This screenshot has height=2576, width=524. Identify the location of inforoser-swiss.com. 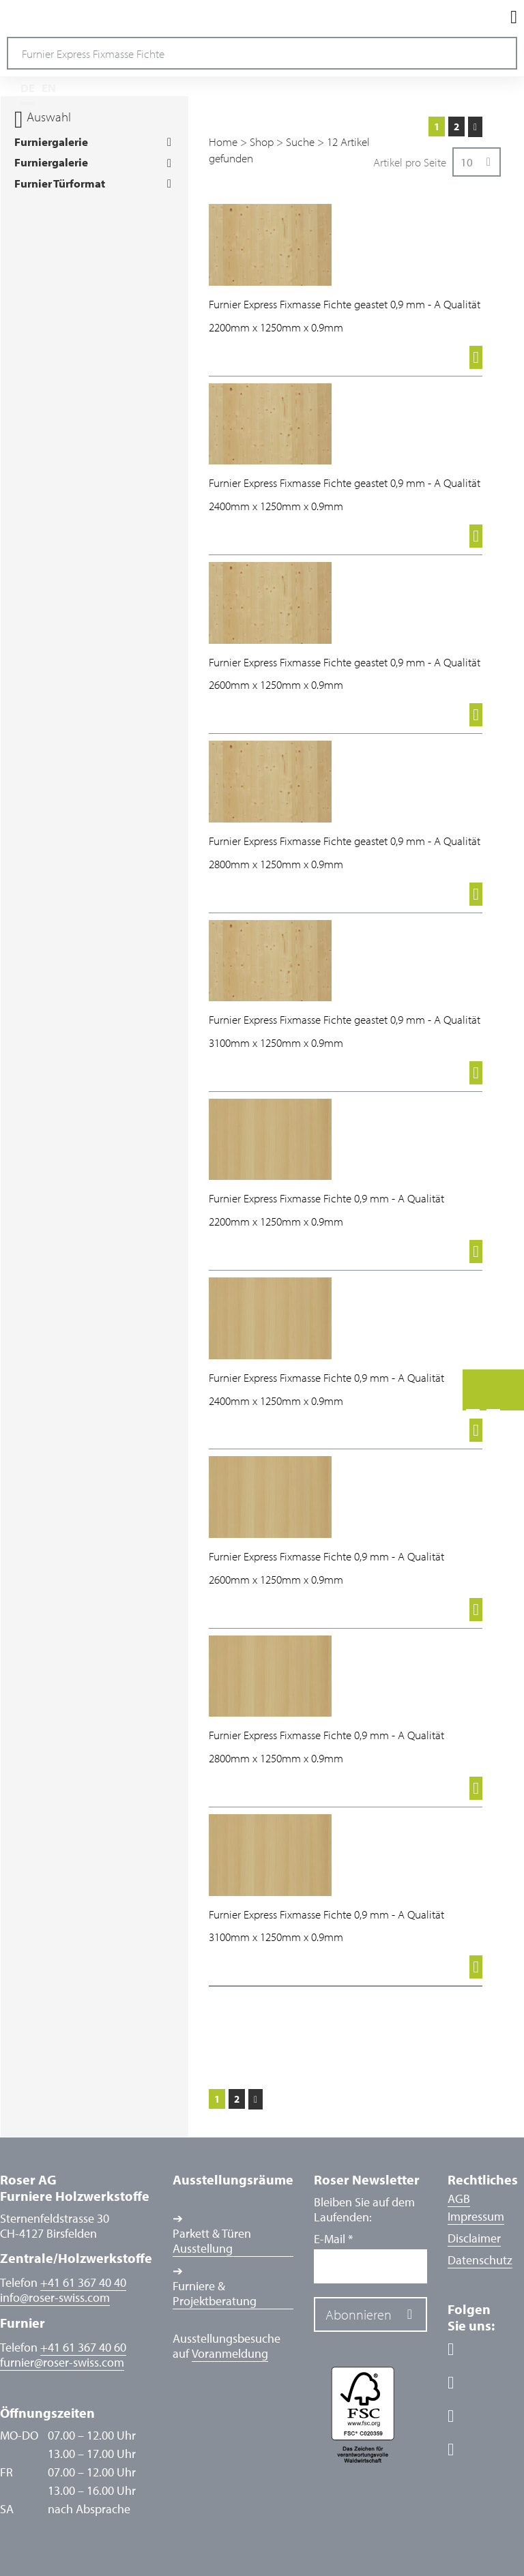
(55, 2297).